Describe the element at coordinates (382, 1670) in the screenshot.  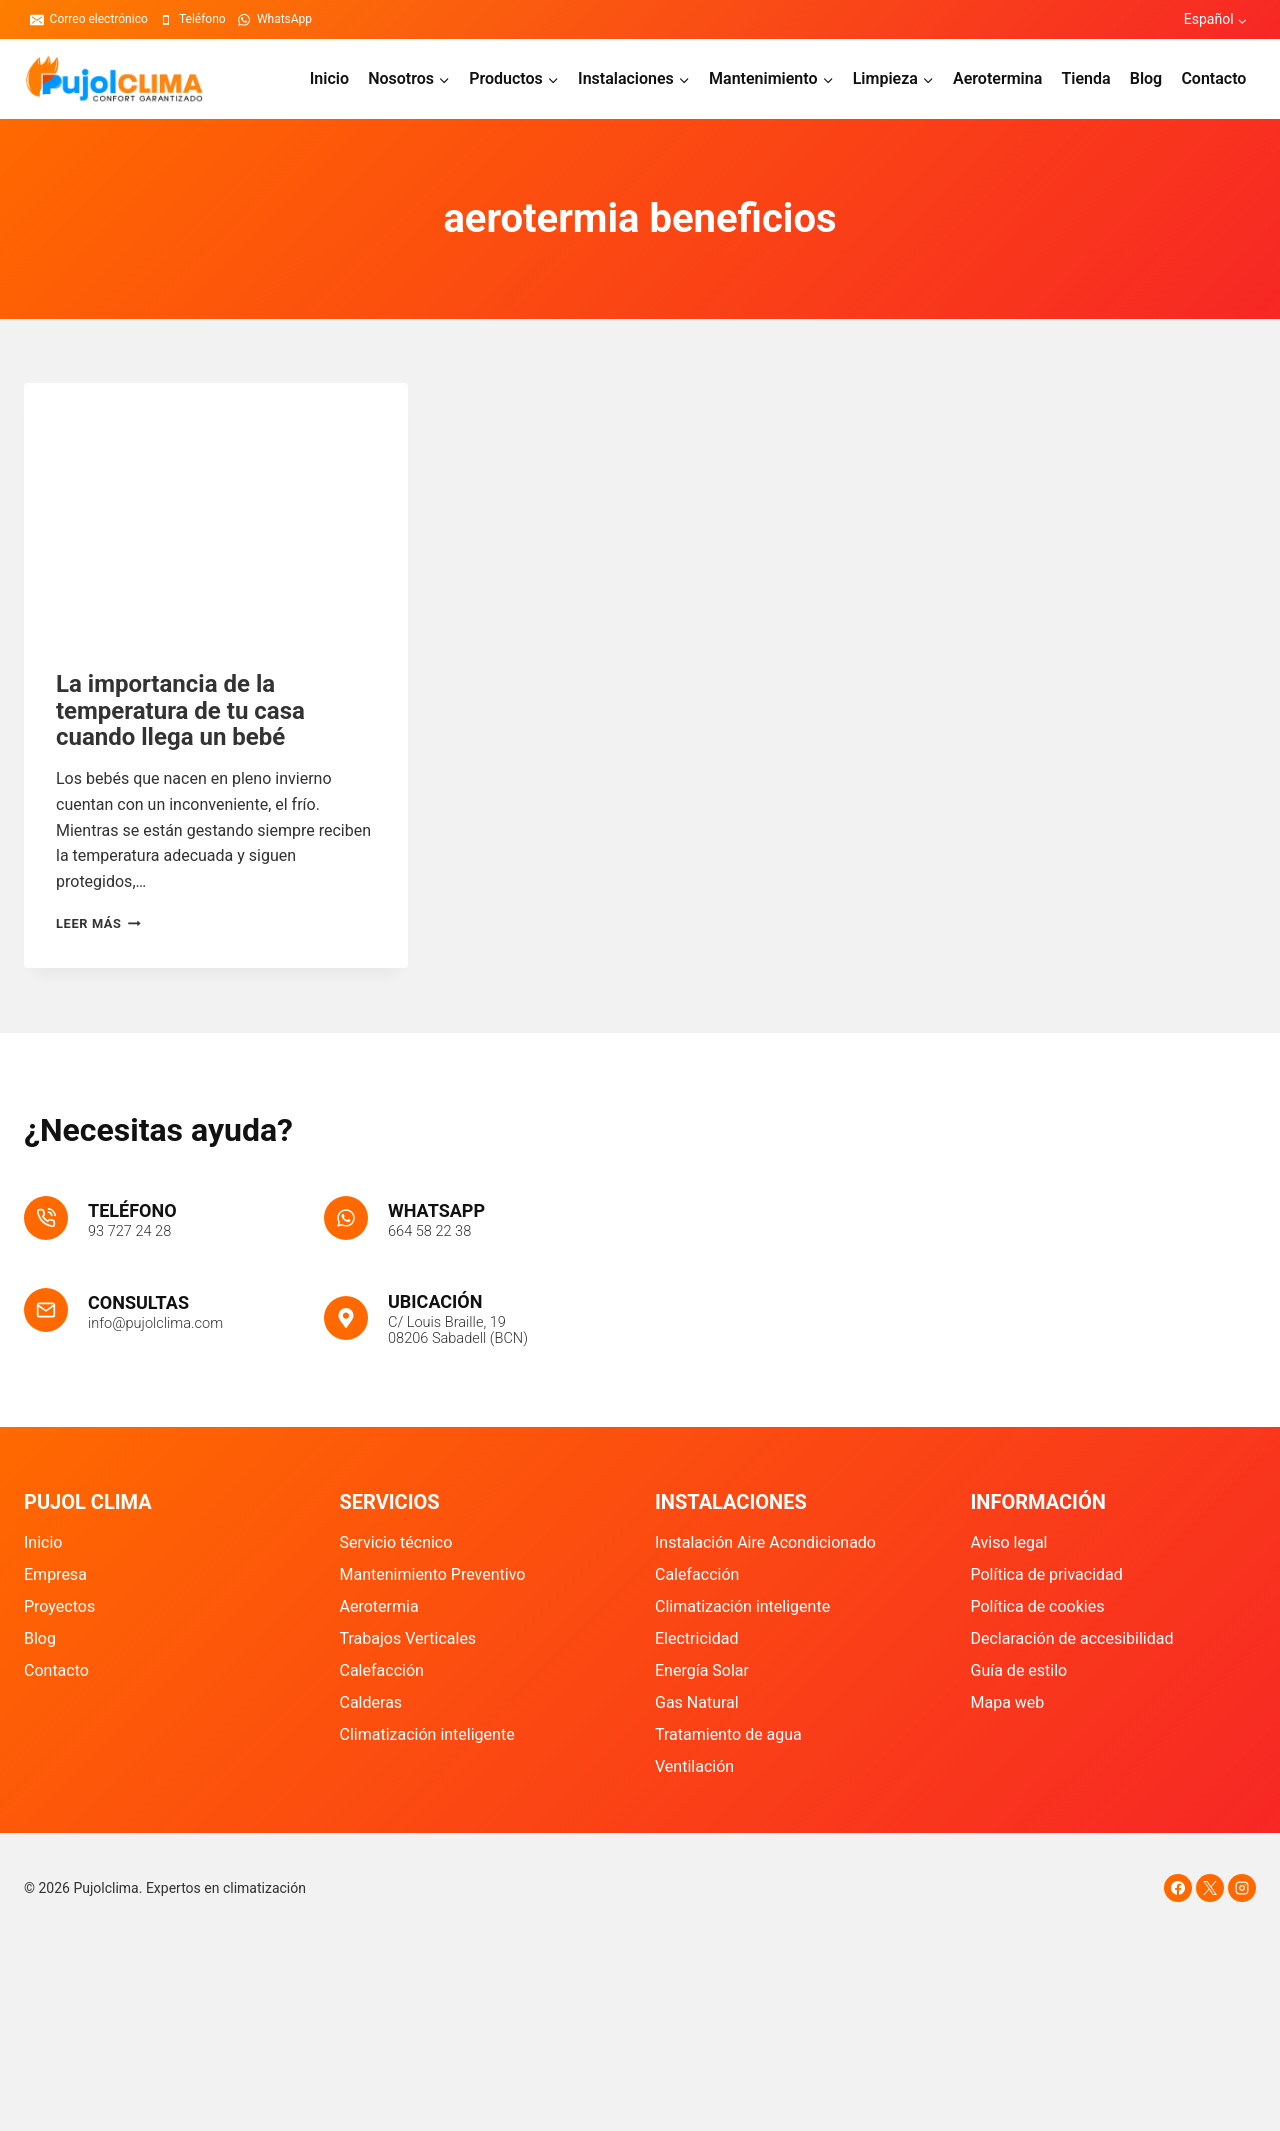
I see `Calefacción` at that location.